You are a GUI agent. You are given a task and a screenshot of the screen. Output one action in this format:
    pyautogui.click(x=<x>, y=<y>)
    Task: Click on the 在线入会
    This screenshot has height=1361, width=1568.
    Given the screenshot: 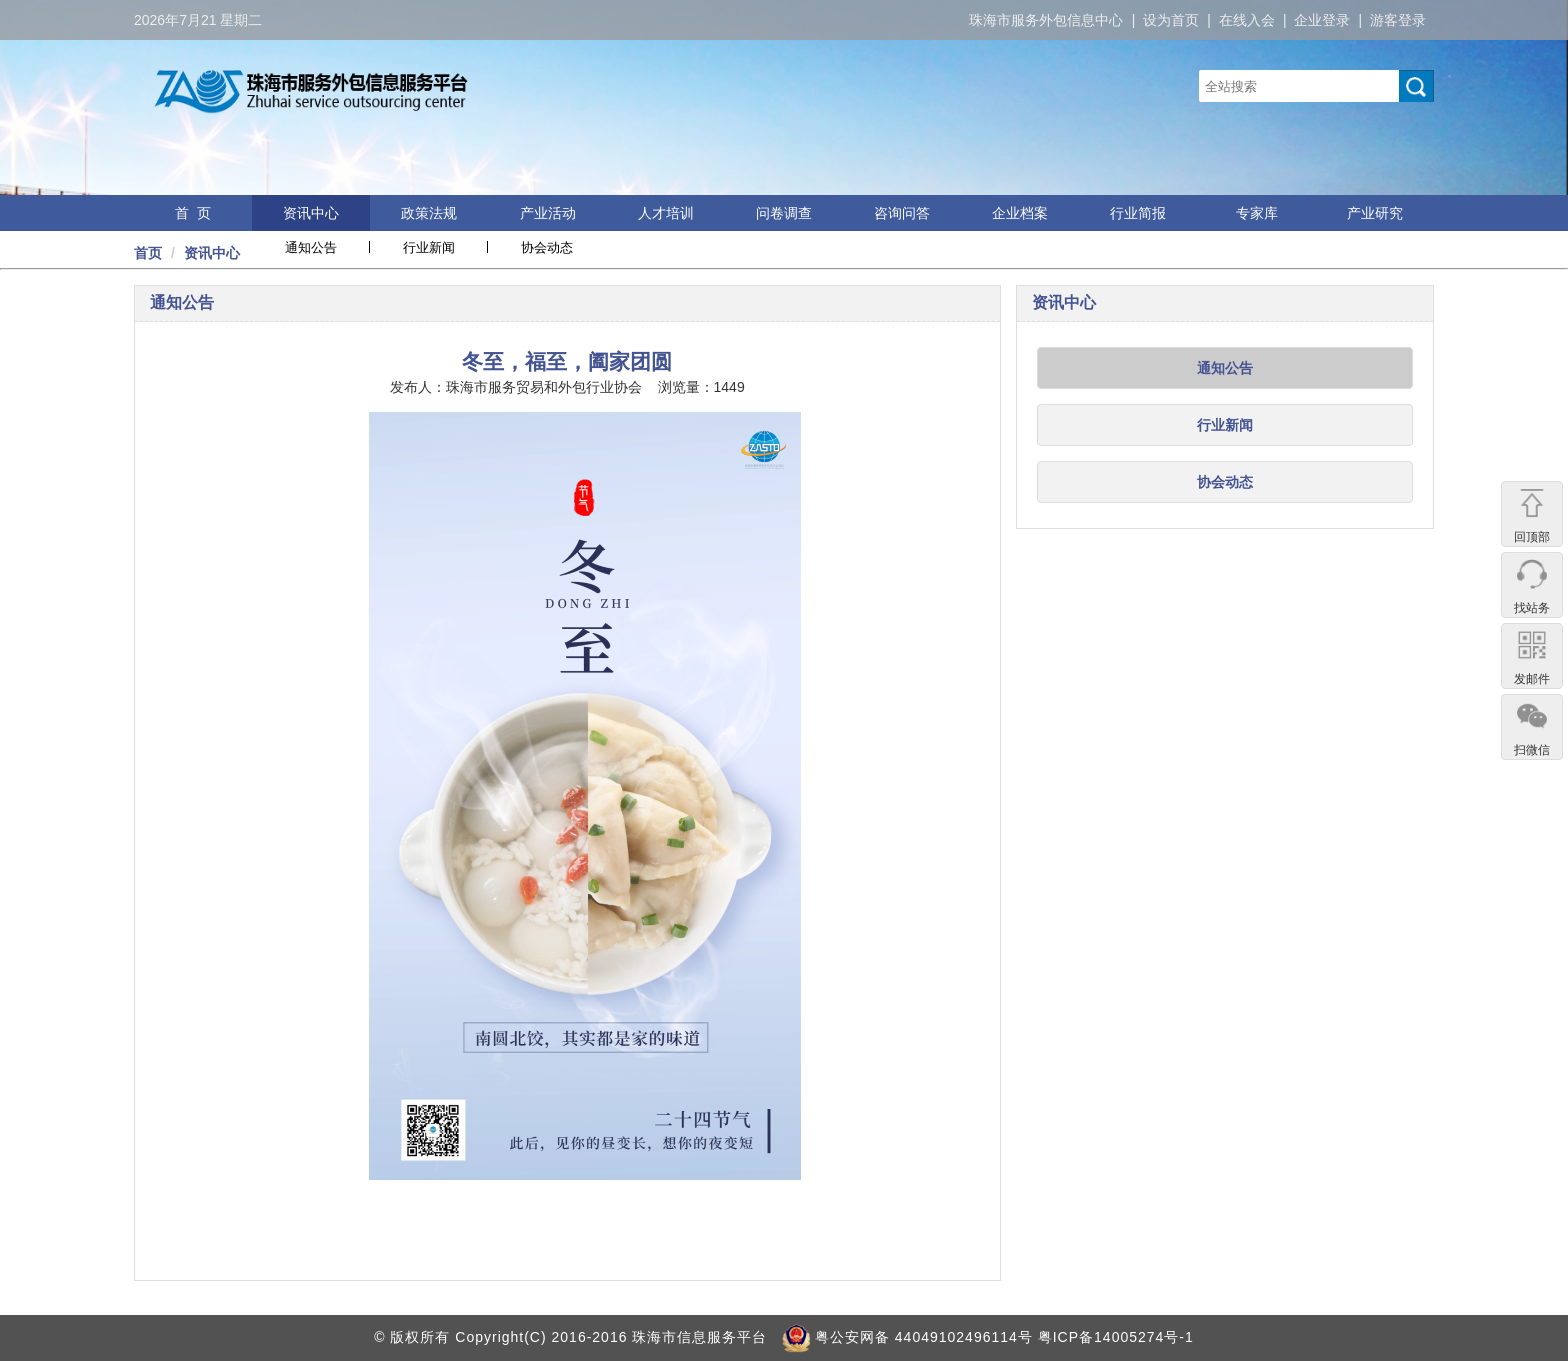 What is the action you would take?
    pyautogui.click(x=1247, y=20)
    